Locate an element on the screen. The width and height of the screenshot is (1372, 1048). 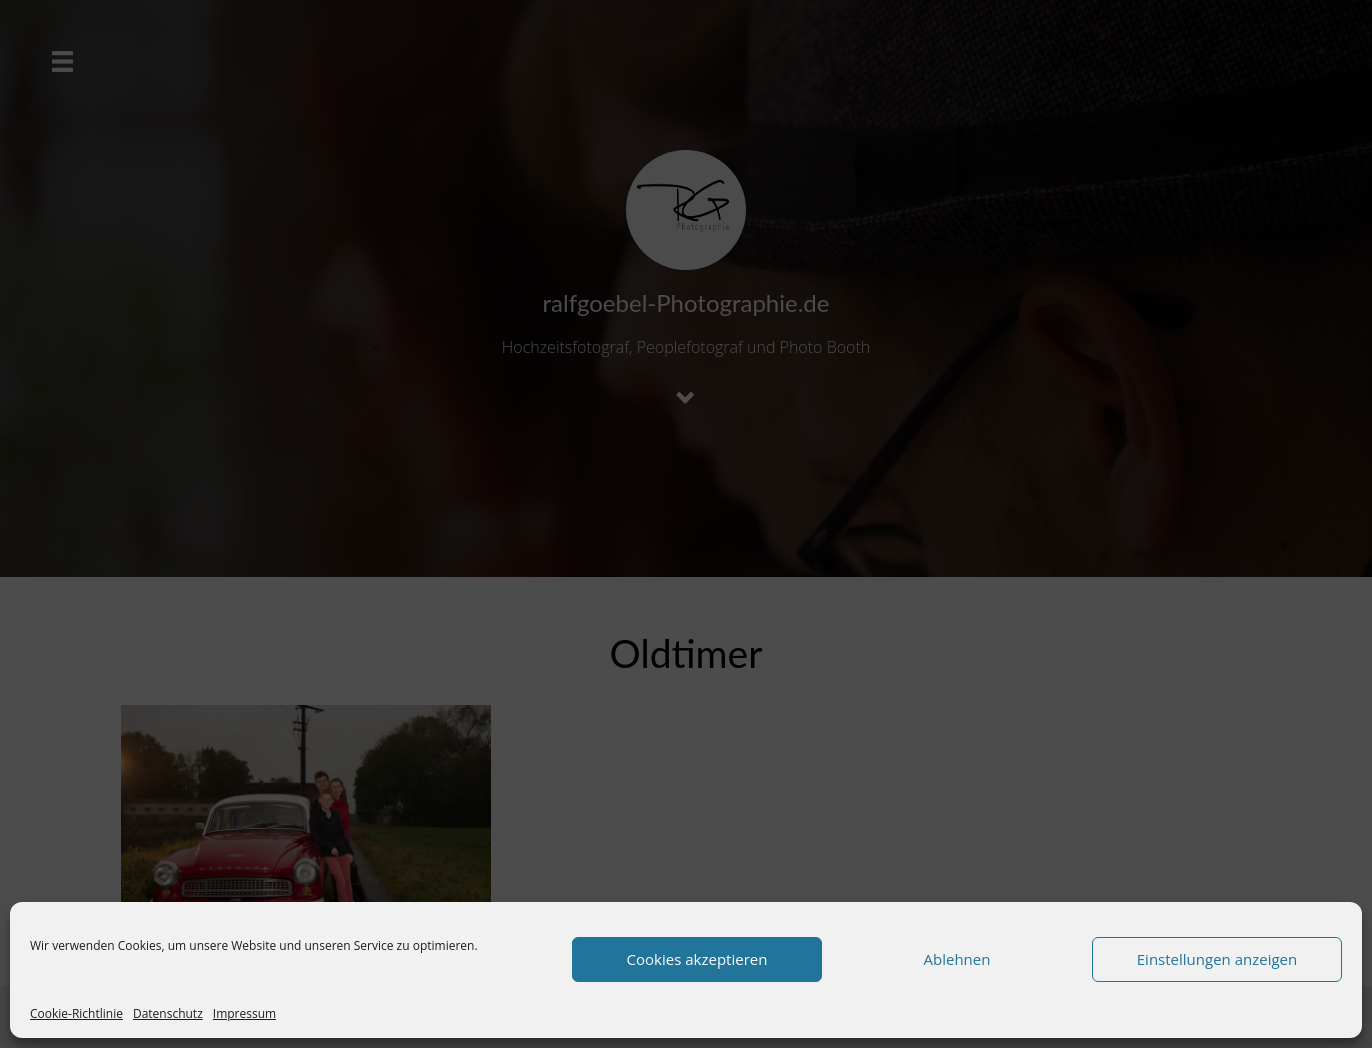
Datenschutz is located at coordinates (168, 1013).